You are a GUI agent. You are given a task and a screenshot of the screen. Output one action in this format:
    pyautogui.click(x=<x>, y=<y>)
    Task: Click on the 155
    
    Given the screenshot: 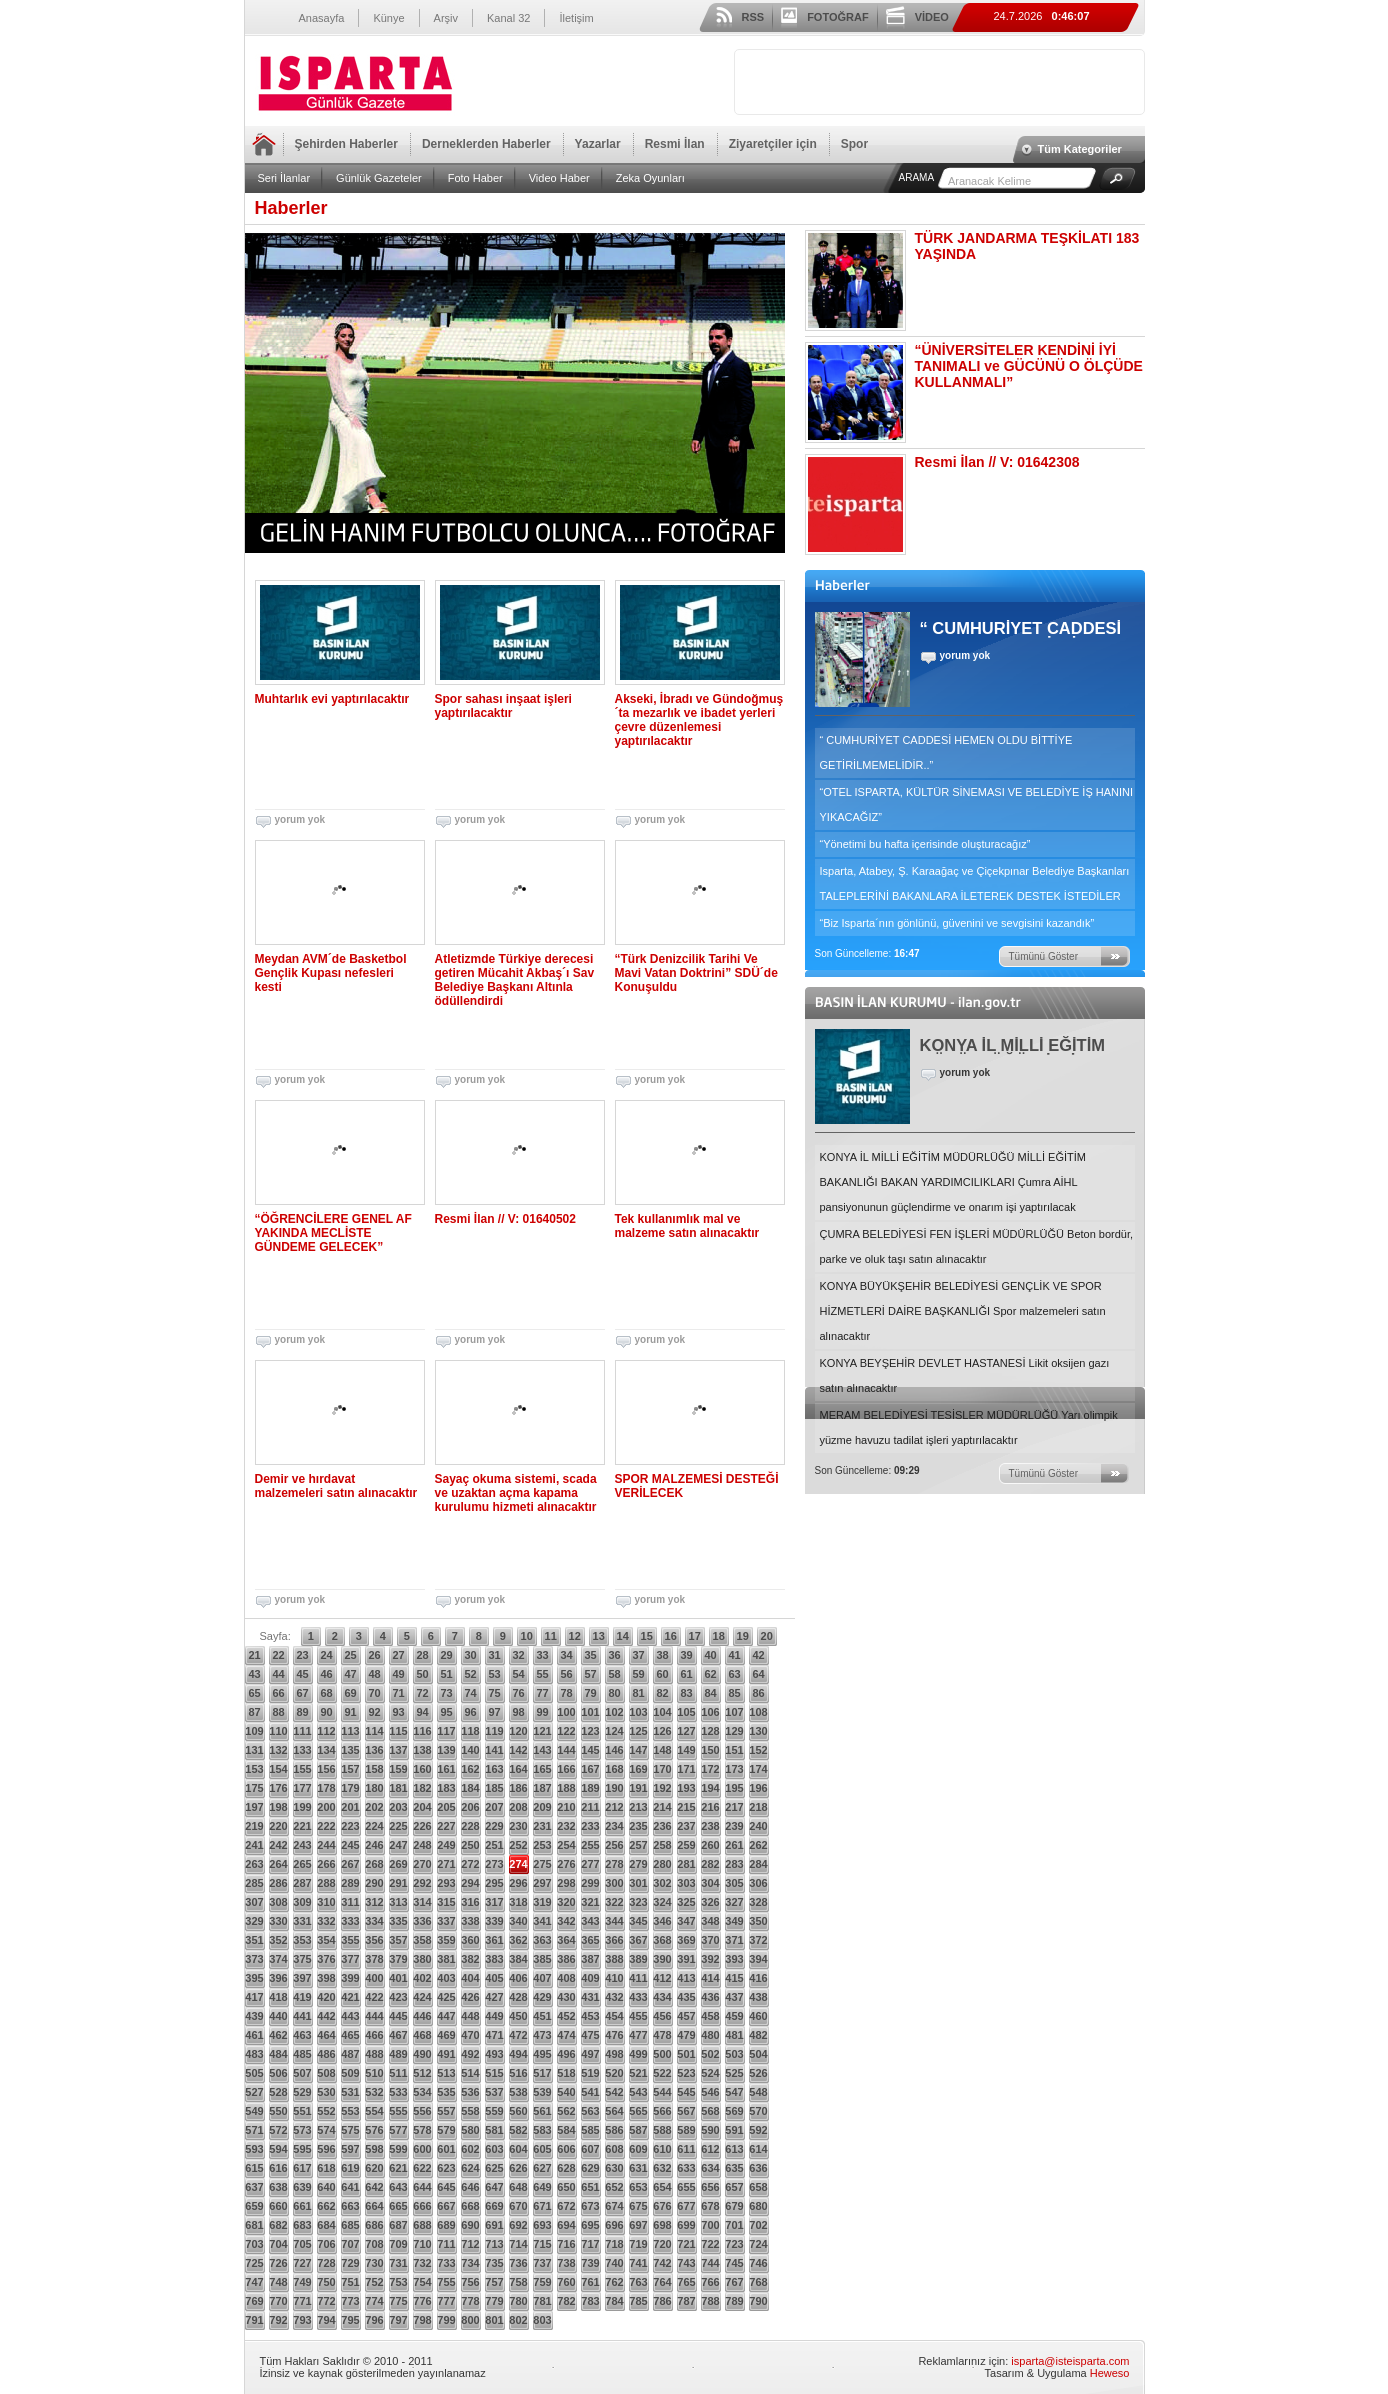 What is the action you would take?
    pyautogui.click(x=302, y=1769)
    